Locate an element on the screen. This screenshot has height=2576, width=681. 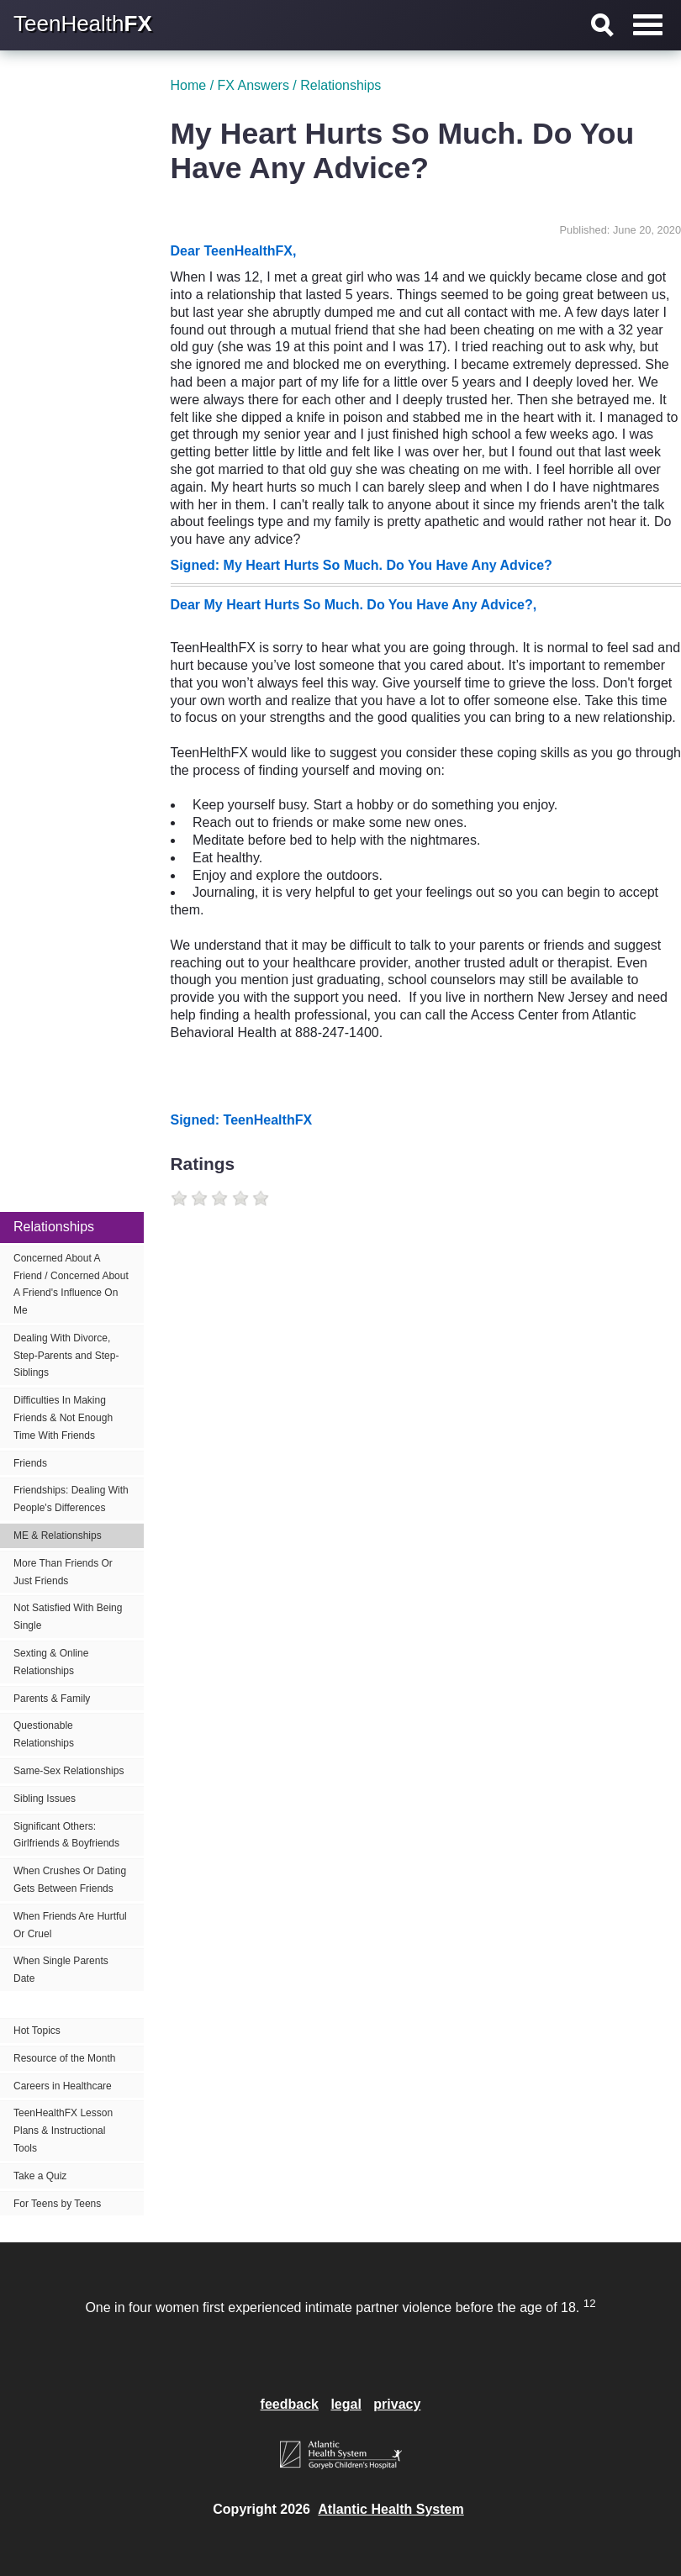
Parents & Family is located at coordinates (51, 1698).